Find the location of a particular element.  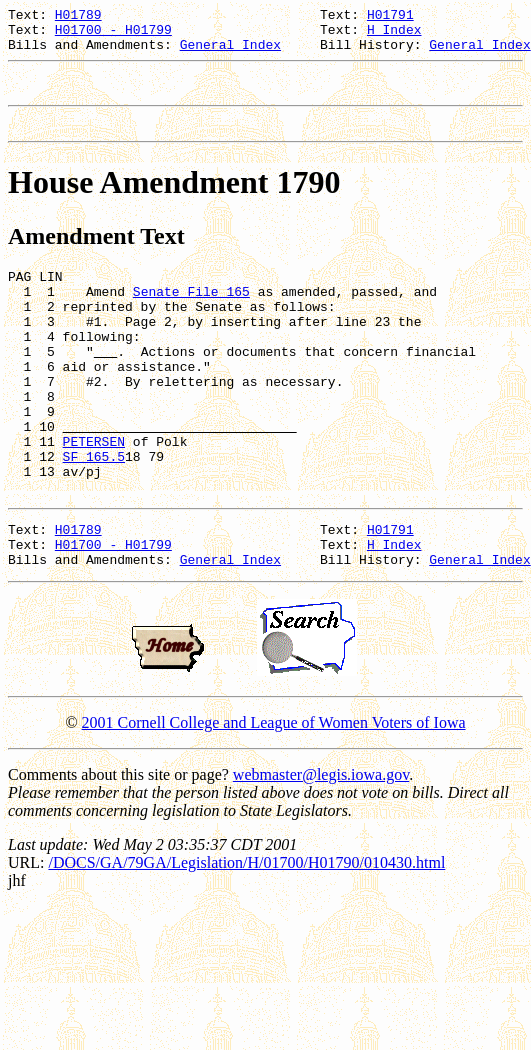

H Index is located at coordinates (394, 35).